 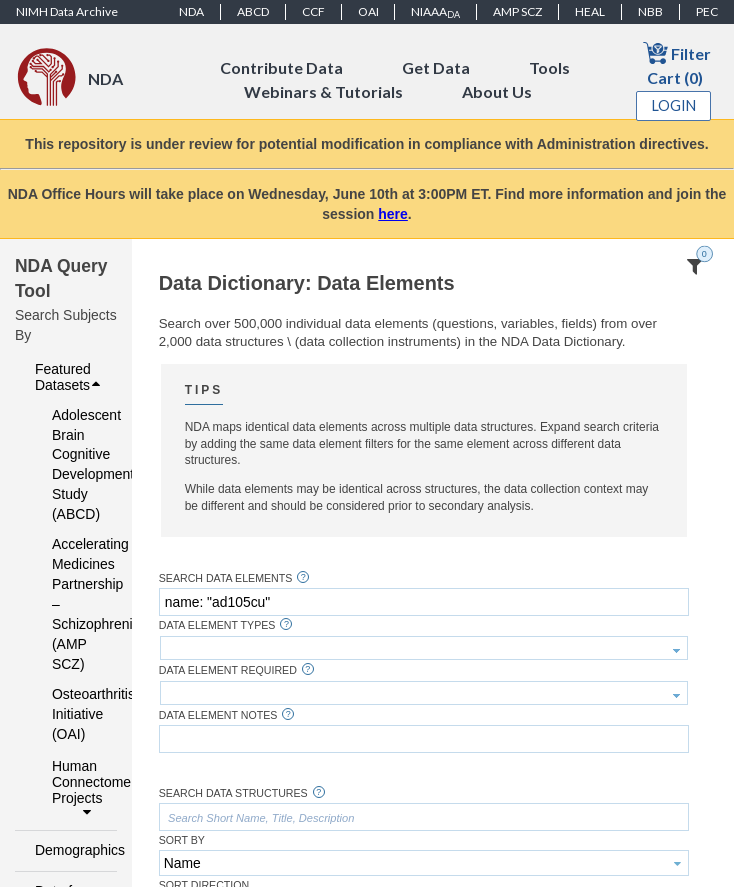 What do you see at coordinates (253, 11) in the screenshot?
I see `ABCD` at bounding box center [253, 11].